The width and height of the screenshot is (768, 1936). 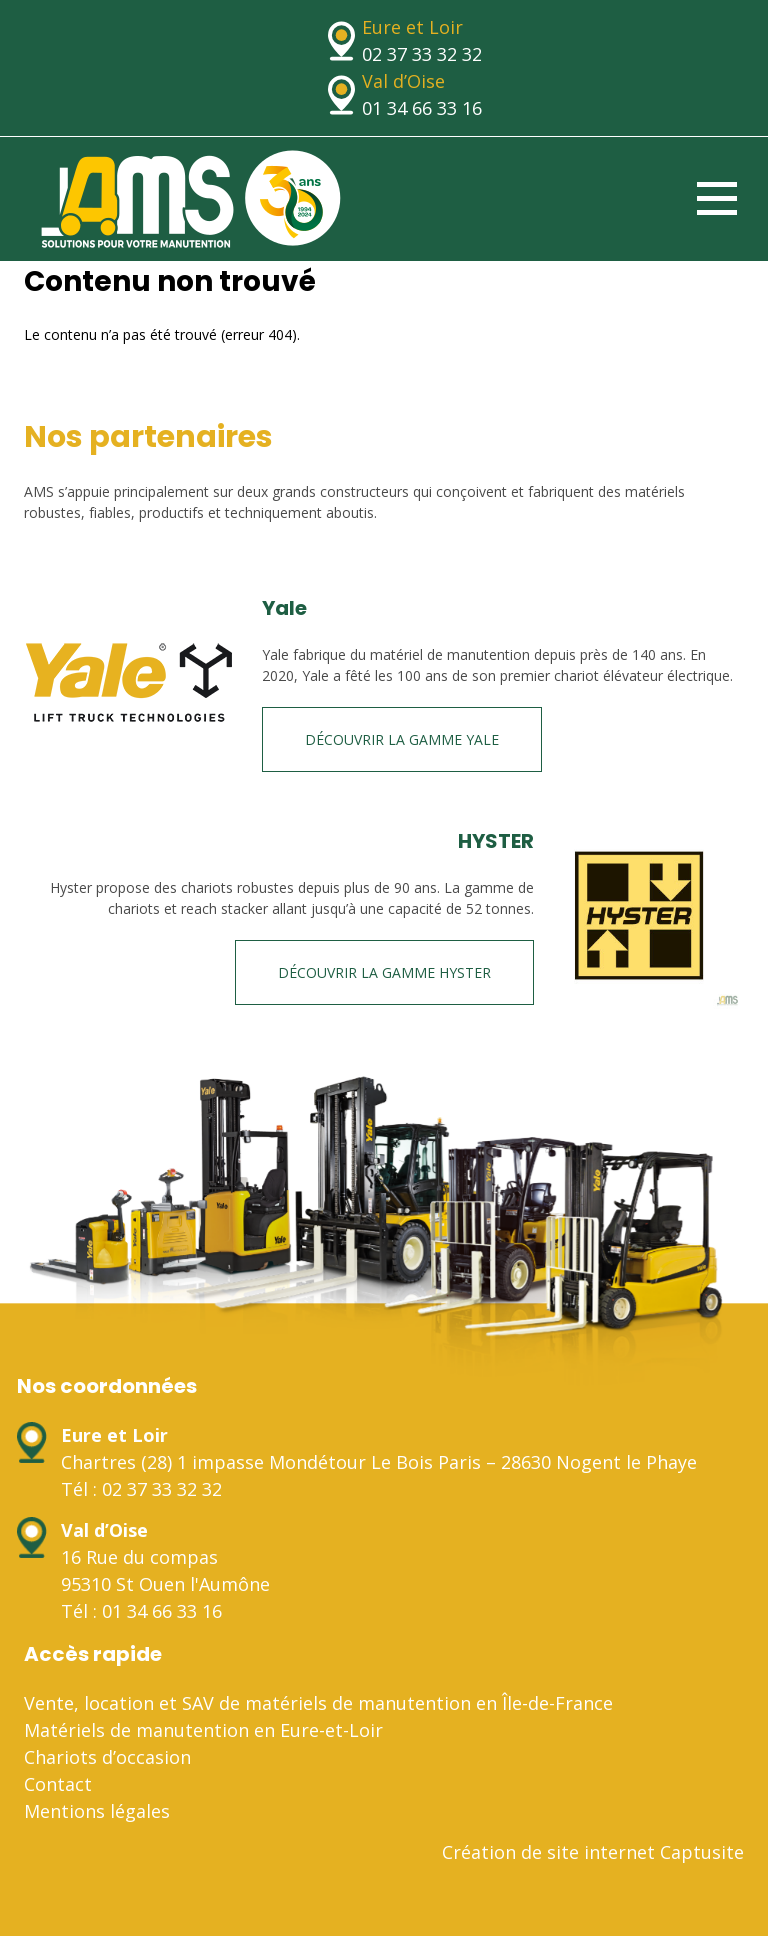 What do you see at coordinates (318, 1703) in the screenshot?
I see `Vente, location et SAV de matériels de manutention en Île-de-France` at bounding box center [318, 1703].